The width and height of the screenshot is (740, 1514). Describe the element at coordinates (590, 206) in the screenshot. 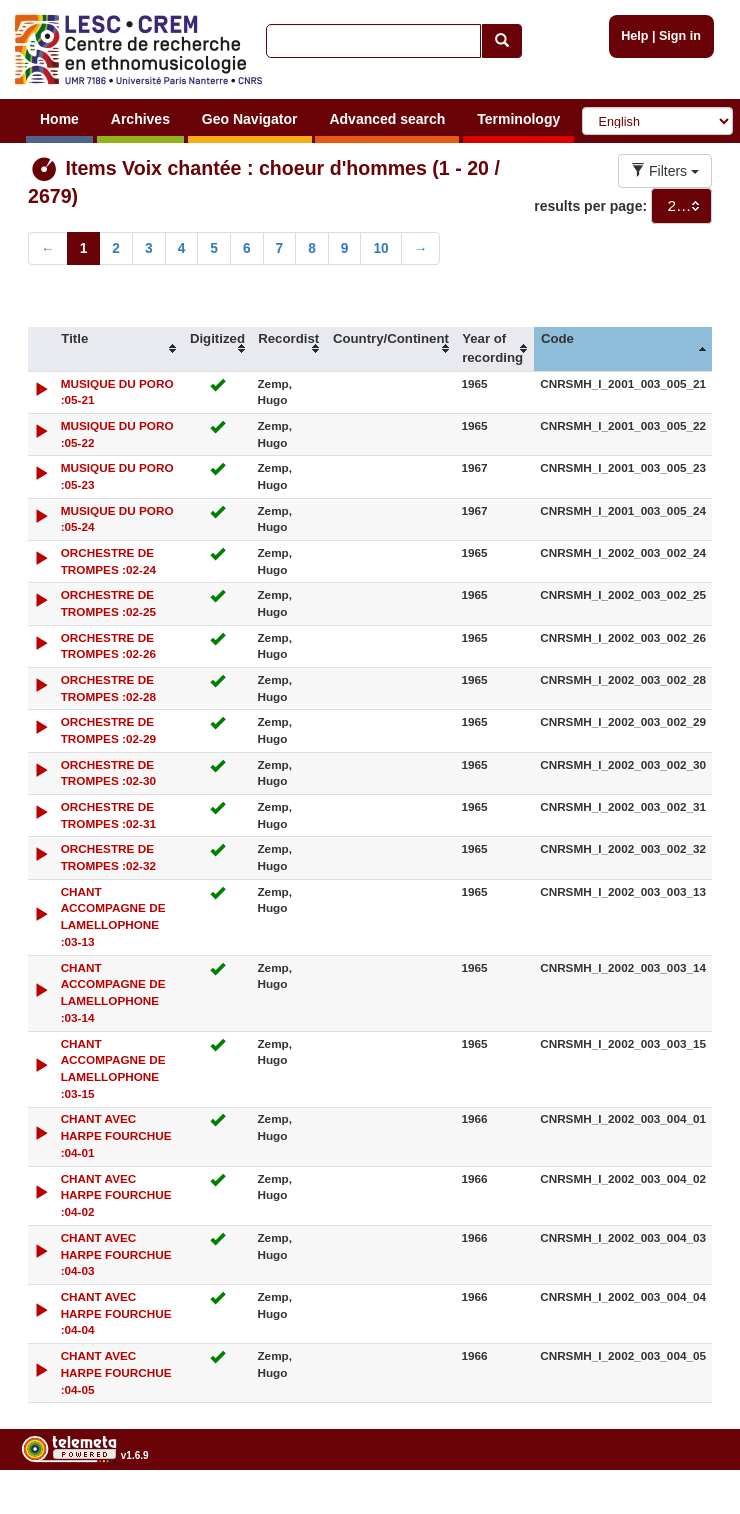

I see `results per page:` at that location.